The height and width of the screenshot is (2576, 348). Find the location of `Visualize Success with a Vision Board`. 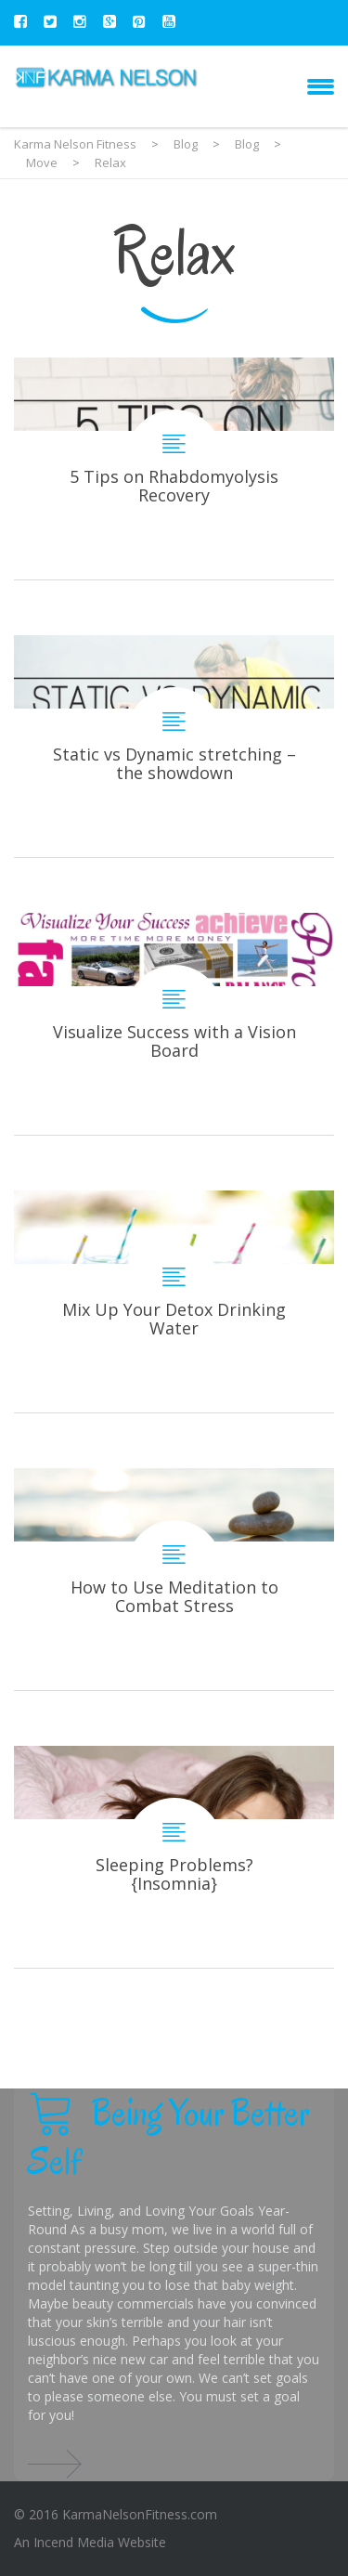

Visualize Success with a Vision Board is located at coordinates (174, 1024).